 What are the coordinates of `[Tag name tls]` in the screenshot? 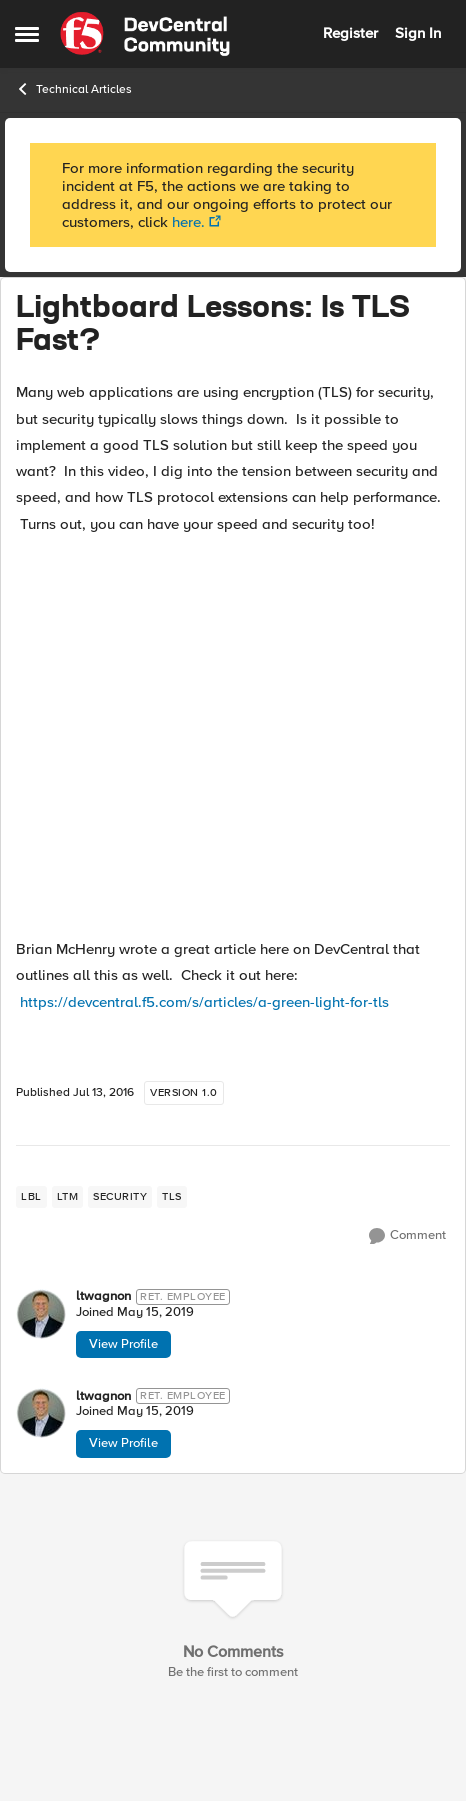 It's located at (172, 1197).